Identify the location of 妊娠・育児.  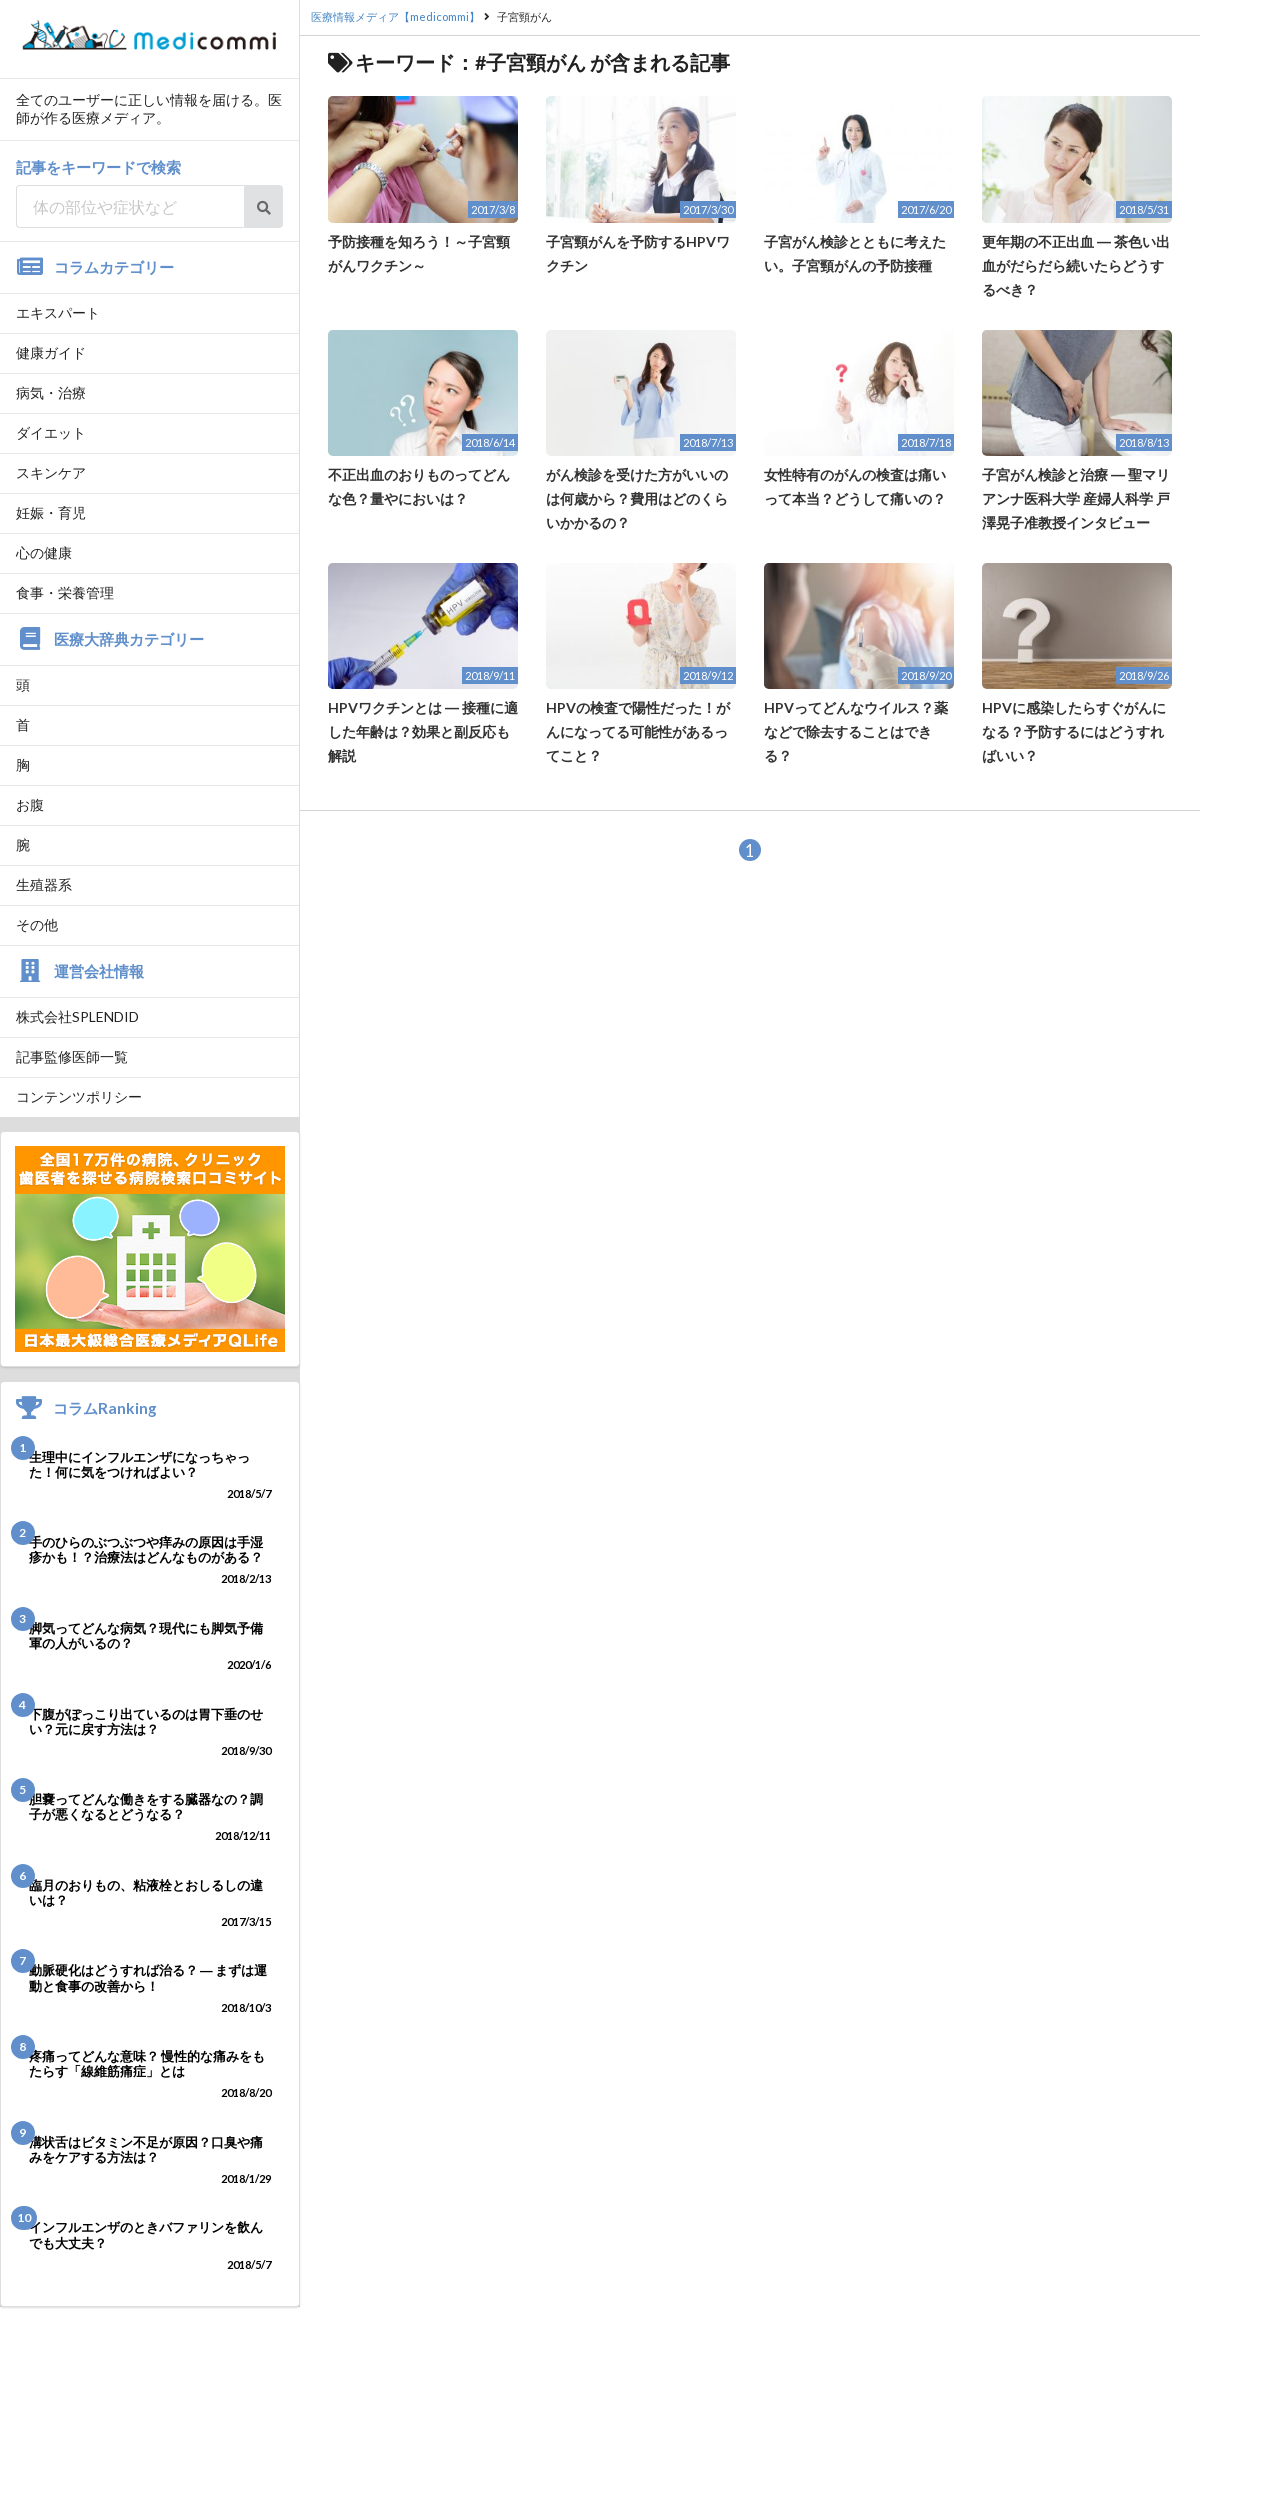
(51, 512).